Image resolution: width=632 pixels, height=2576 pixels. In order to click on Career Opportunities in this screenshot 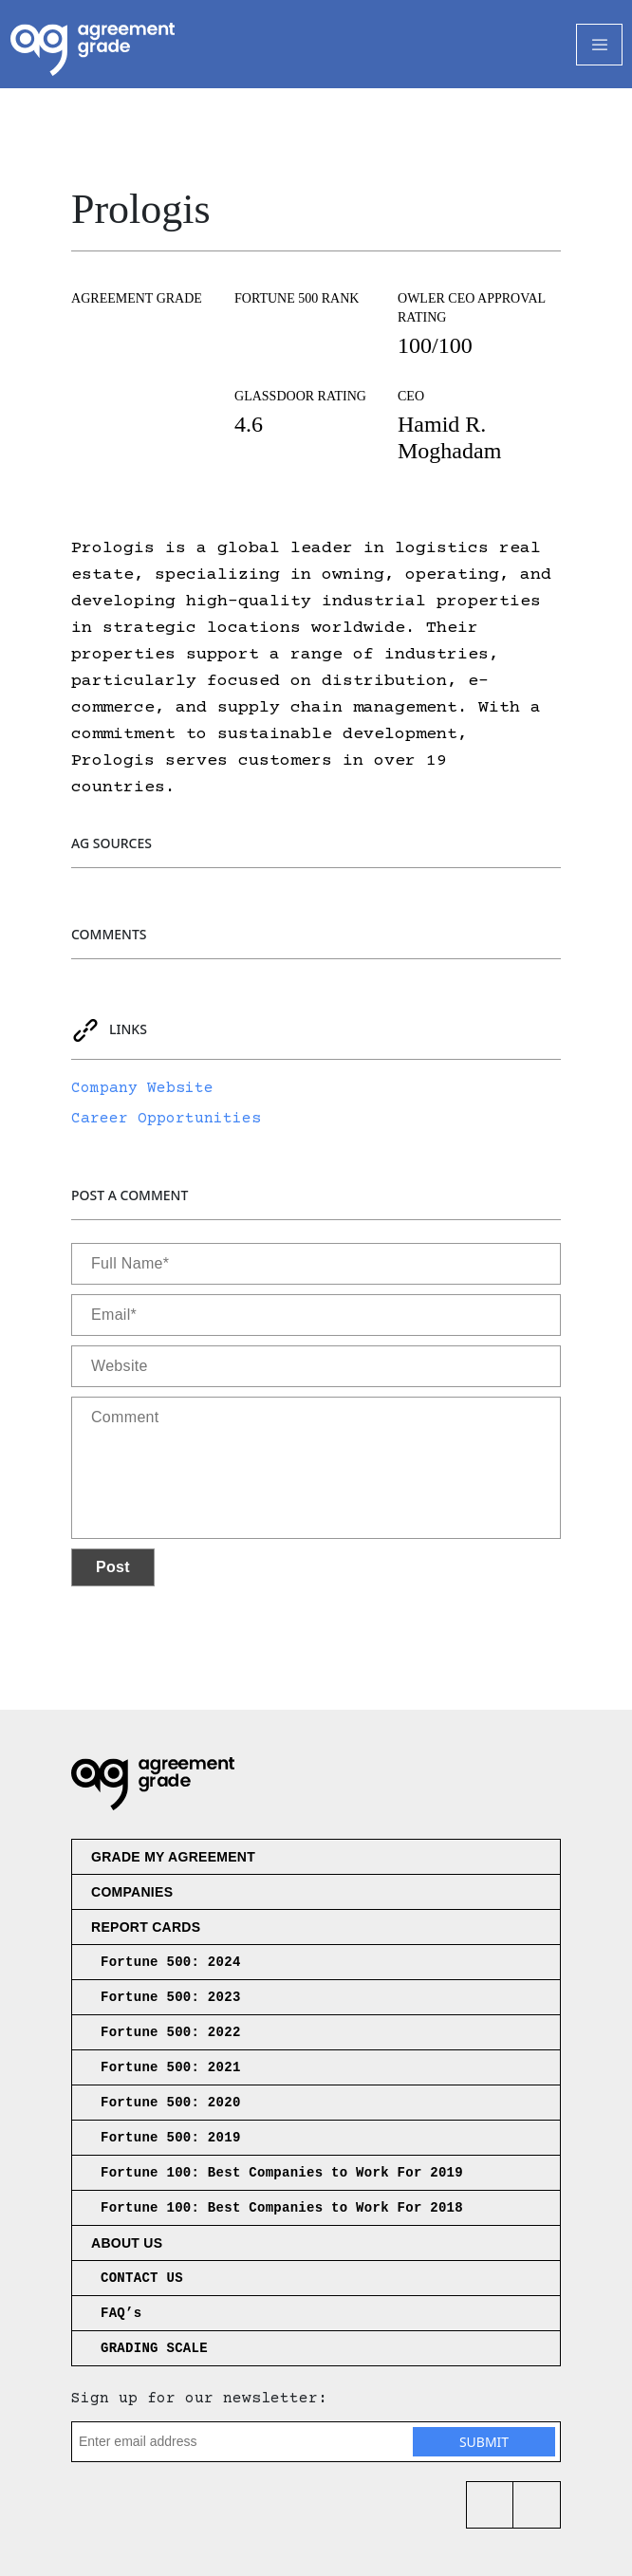, I will do `click(166, 1118)`.